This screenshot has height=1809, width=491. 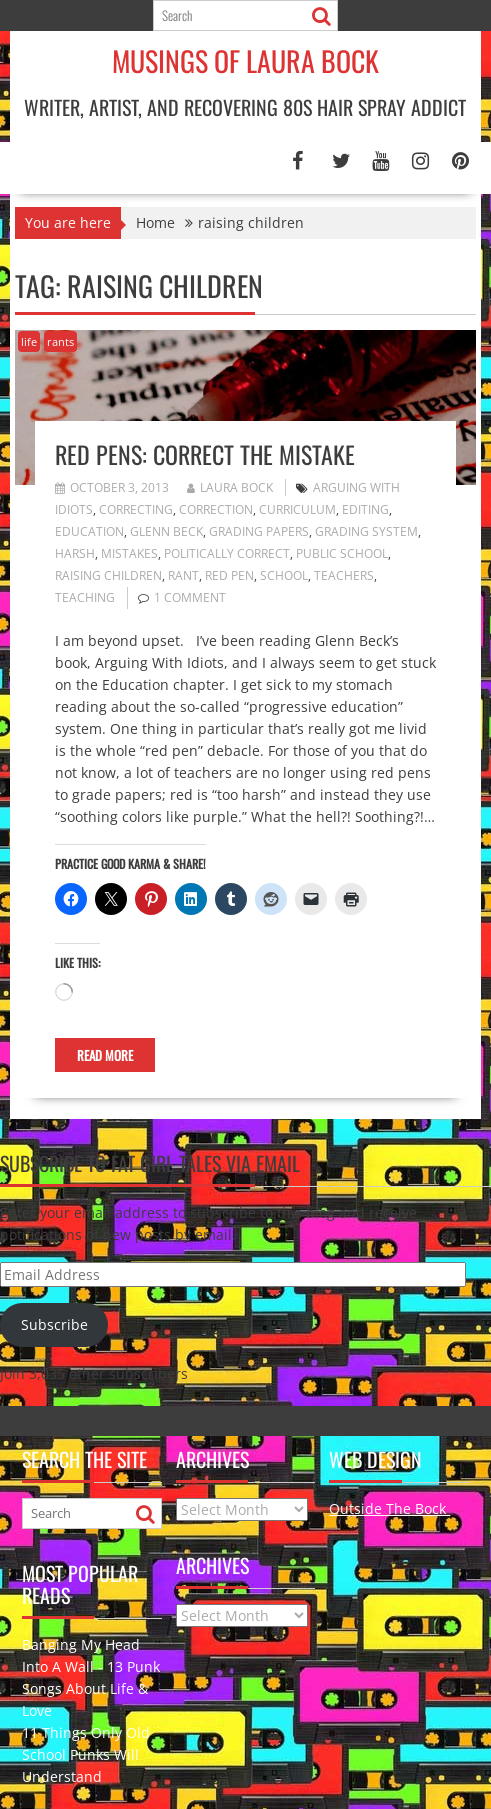 What do you see at coordinates (227, 553) in the screenshot?
I see `politically correct` at bounding box center [227, 553].